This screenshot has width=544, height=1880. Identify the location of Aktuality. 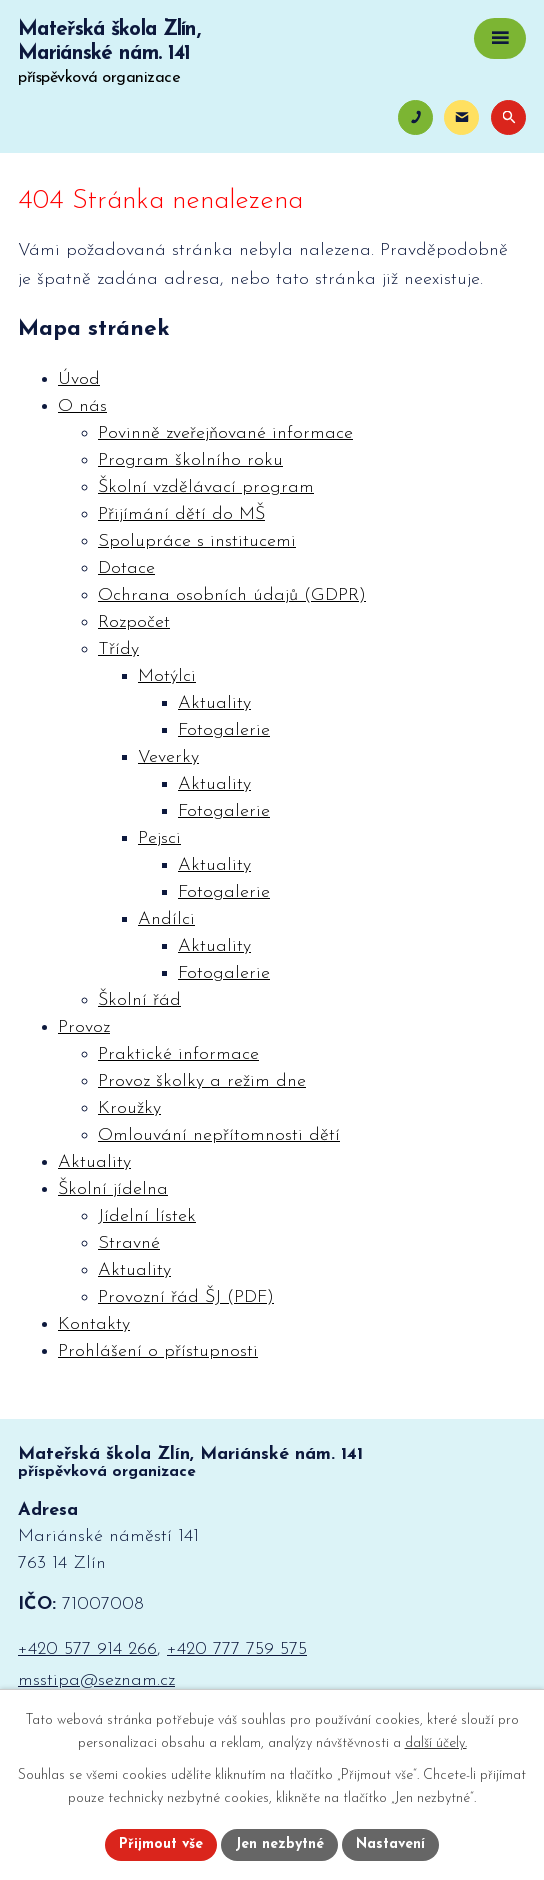
(214, 703).